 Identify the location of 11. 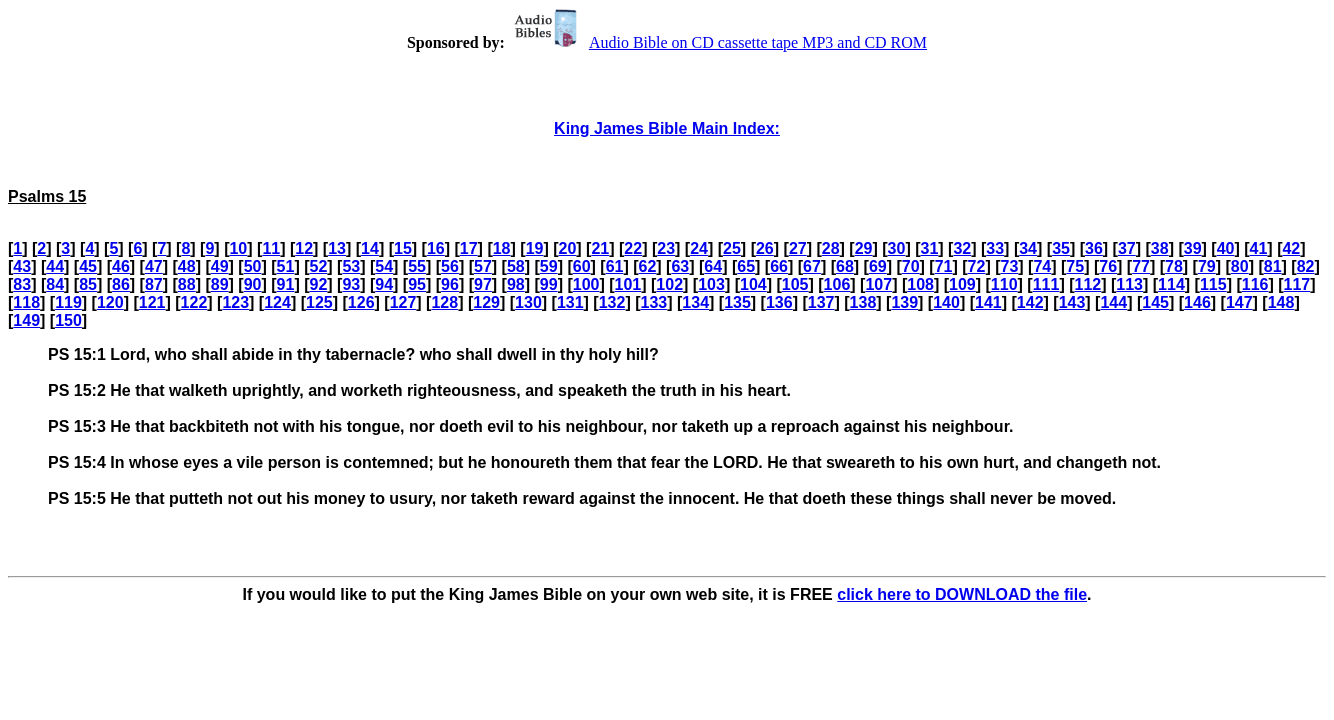
(271, 248).